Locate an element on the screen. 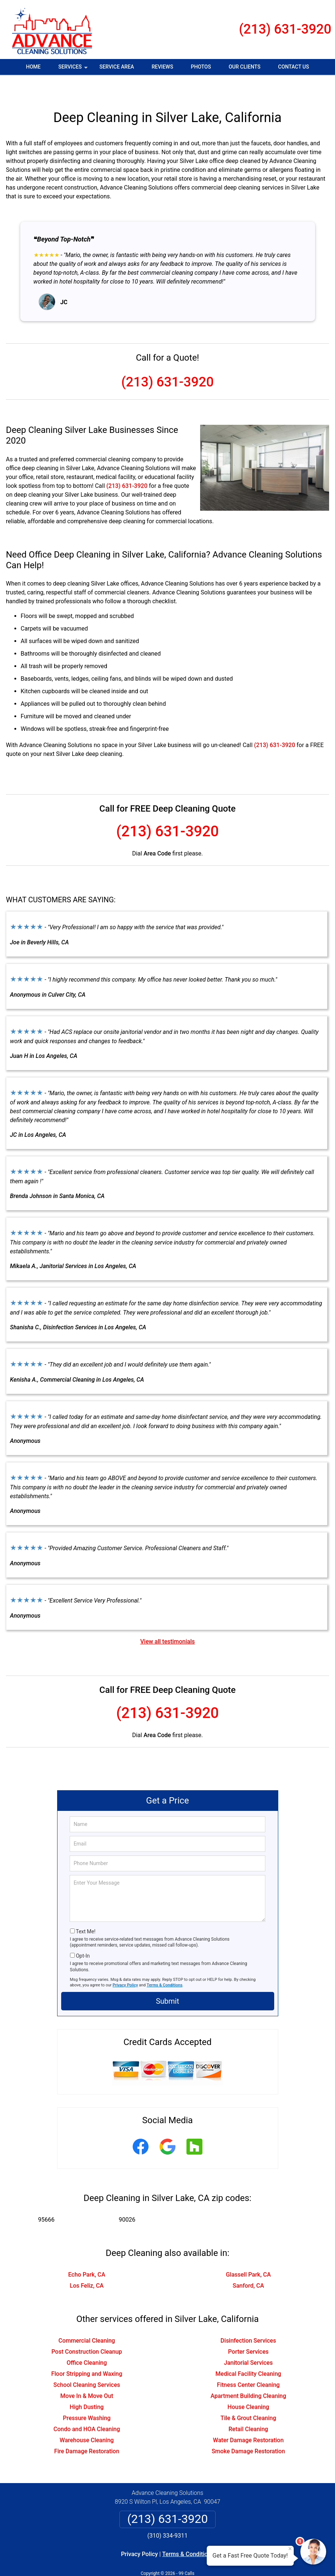 This screenshot has width=335, height=2576. Echo Park, CA is located at coordinates (86, 2252).